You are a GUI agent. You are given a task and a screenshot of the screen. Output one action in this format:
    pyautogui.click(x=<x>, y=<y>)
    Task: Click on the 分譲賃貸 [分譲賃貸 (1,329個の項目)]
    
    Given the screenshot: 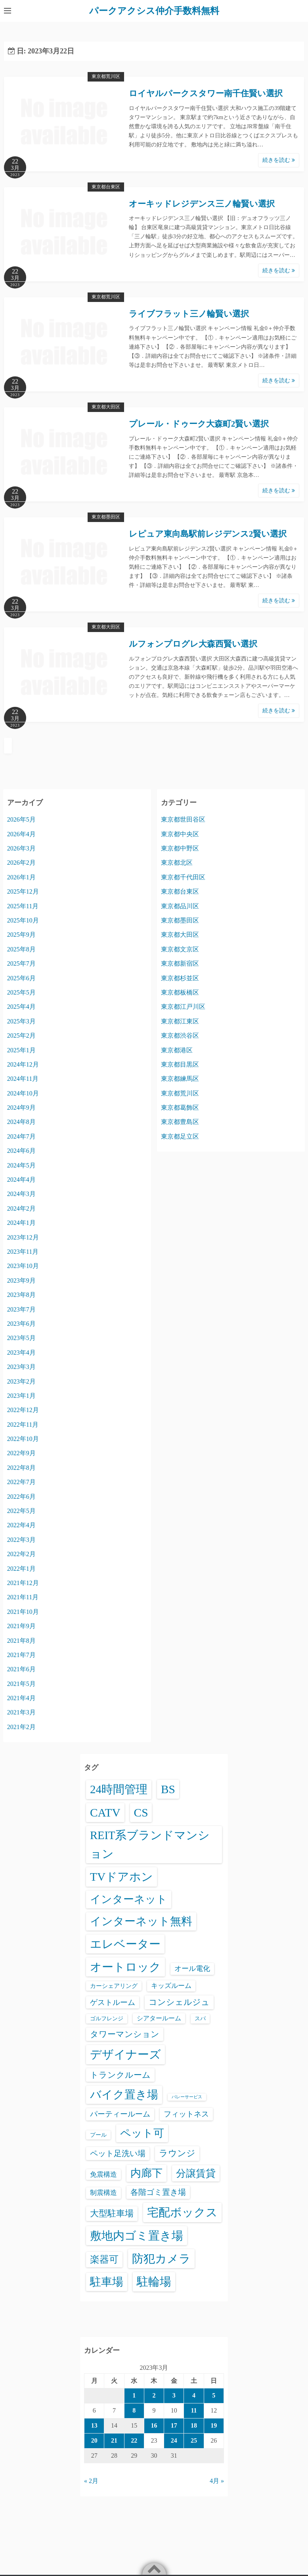 What is the action you would take?
    pyautogui.click(x=196, y=2173)
    